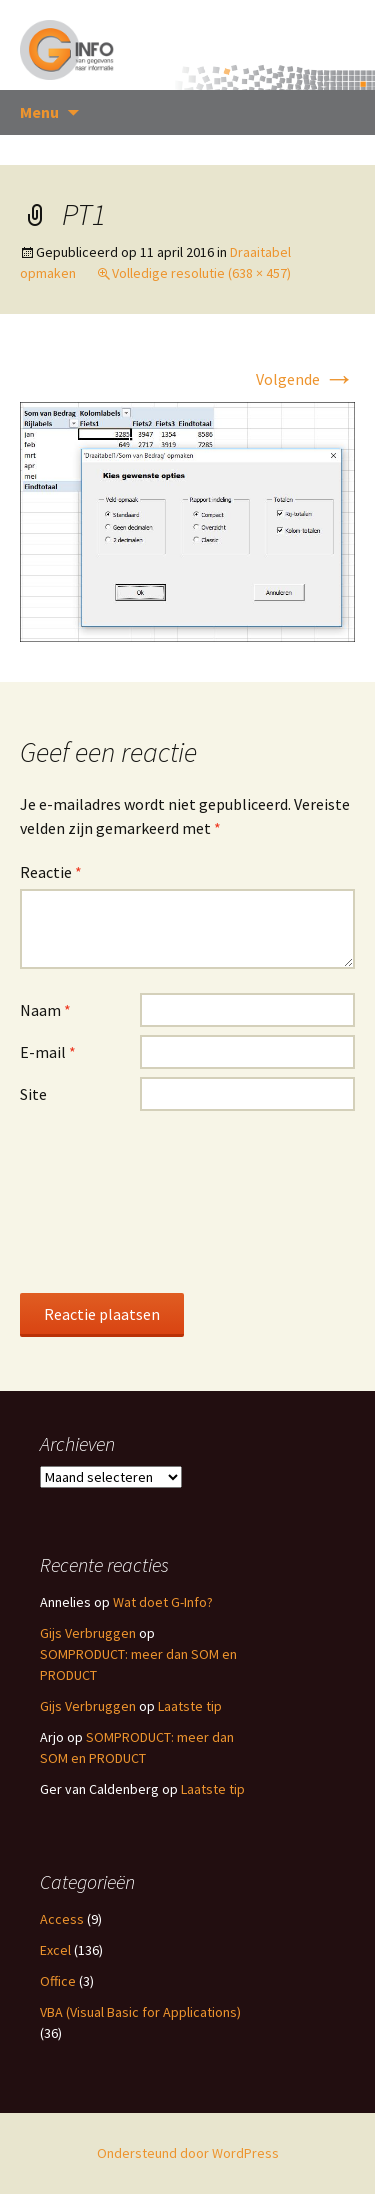 The height and width of the screenshot is (2194, 375). I want to click on Site, so click(33, 1094).